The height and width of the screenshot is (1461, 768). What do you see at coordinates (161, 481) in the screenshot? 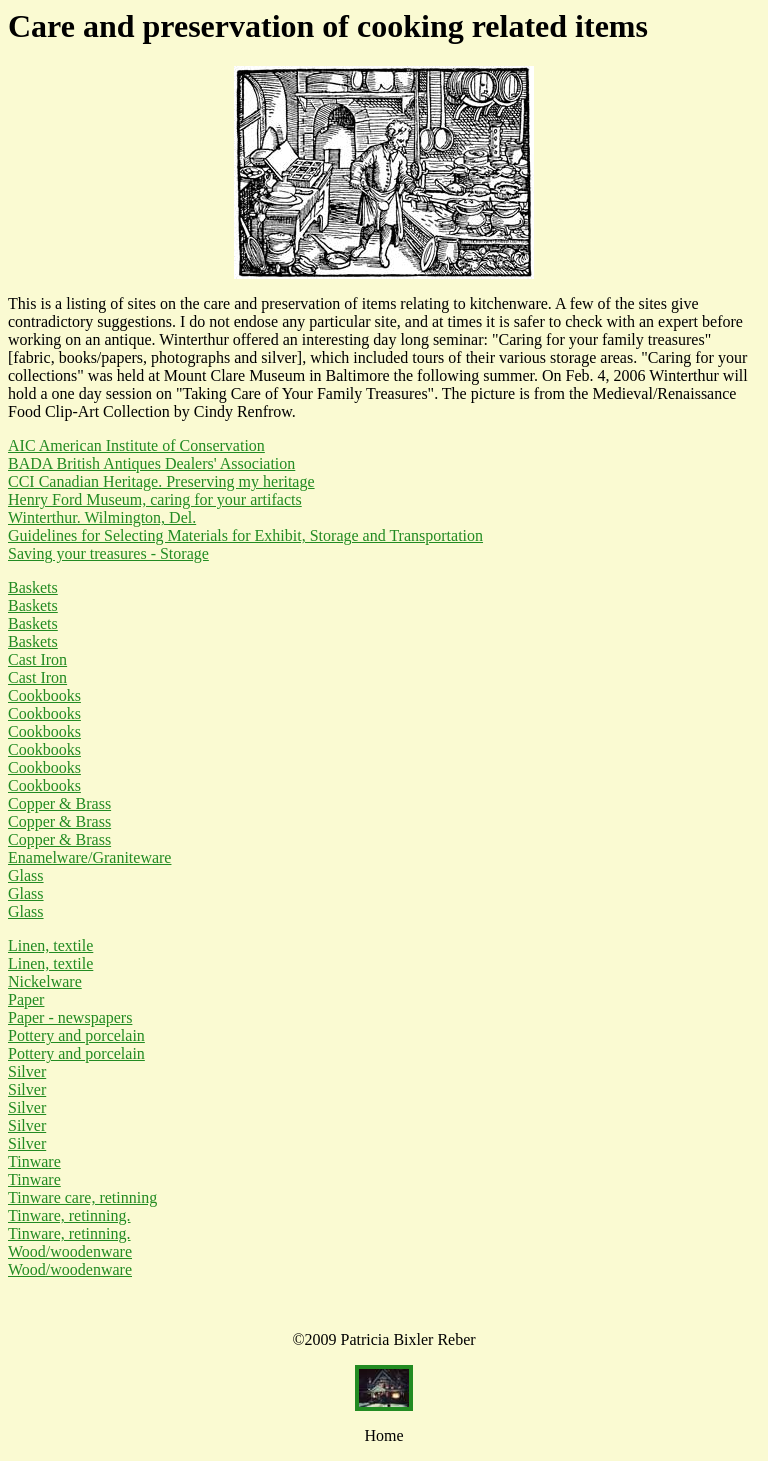
I see `CCI Canadian Heritage. Preserving my heritage` at bounding box center [161, 481].